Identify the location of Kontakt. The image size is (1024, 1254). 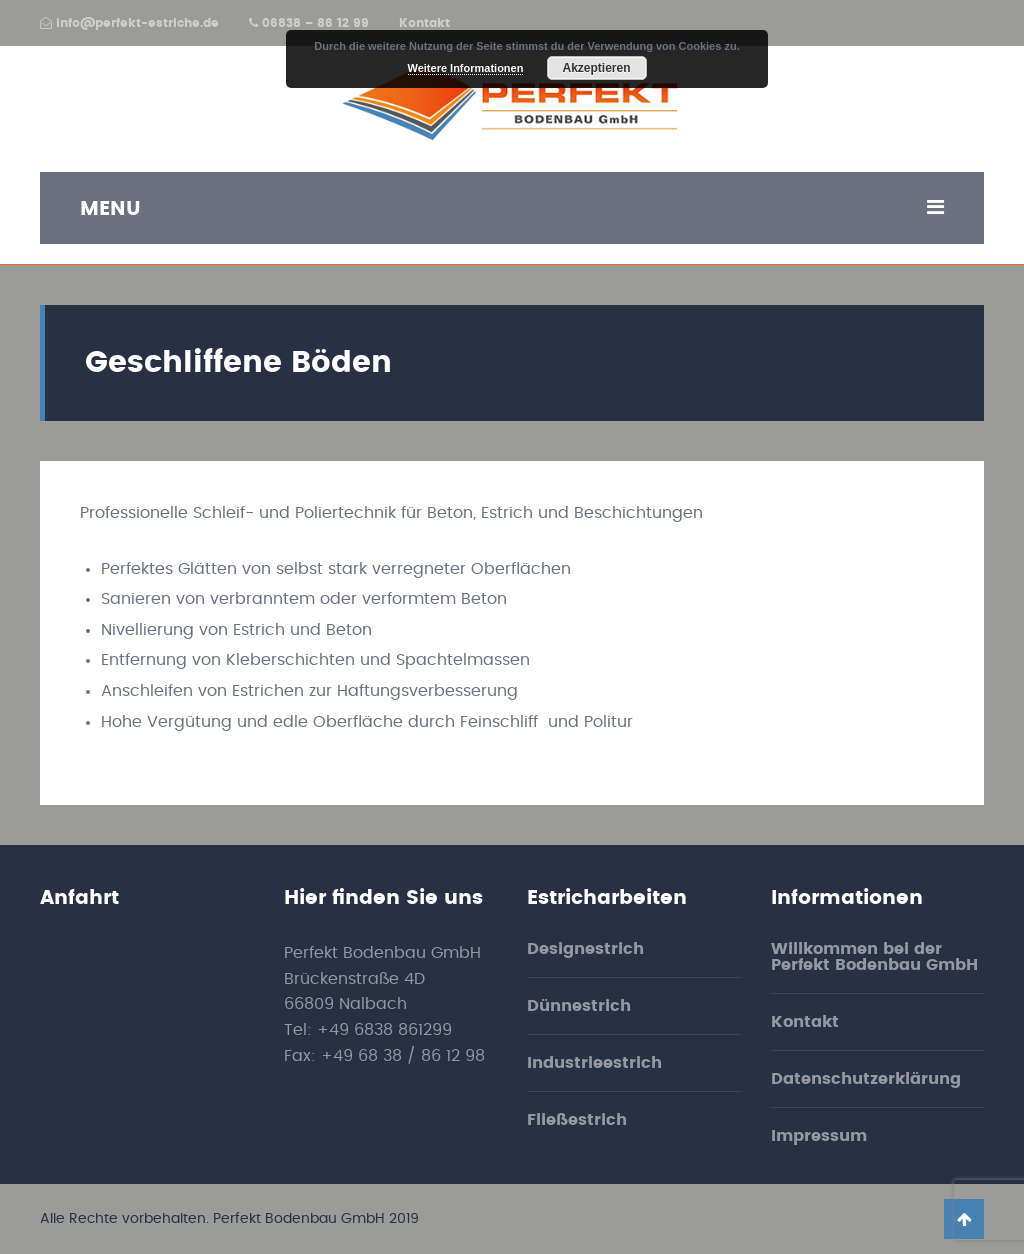
(424, 23).